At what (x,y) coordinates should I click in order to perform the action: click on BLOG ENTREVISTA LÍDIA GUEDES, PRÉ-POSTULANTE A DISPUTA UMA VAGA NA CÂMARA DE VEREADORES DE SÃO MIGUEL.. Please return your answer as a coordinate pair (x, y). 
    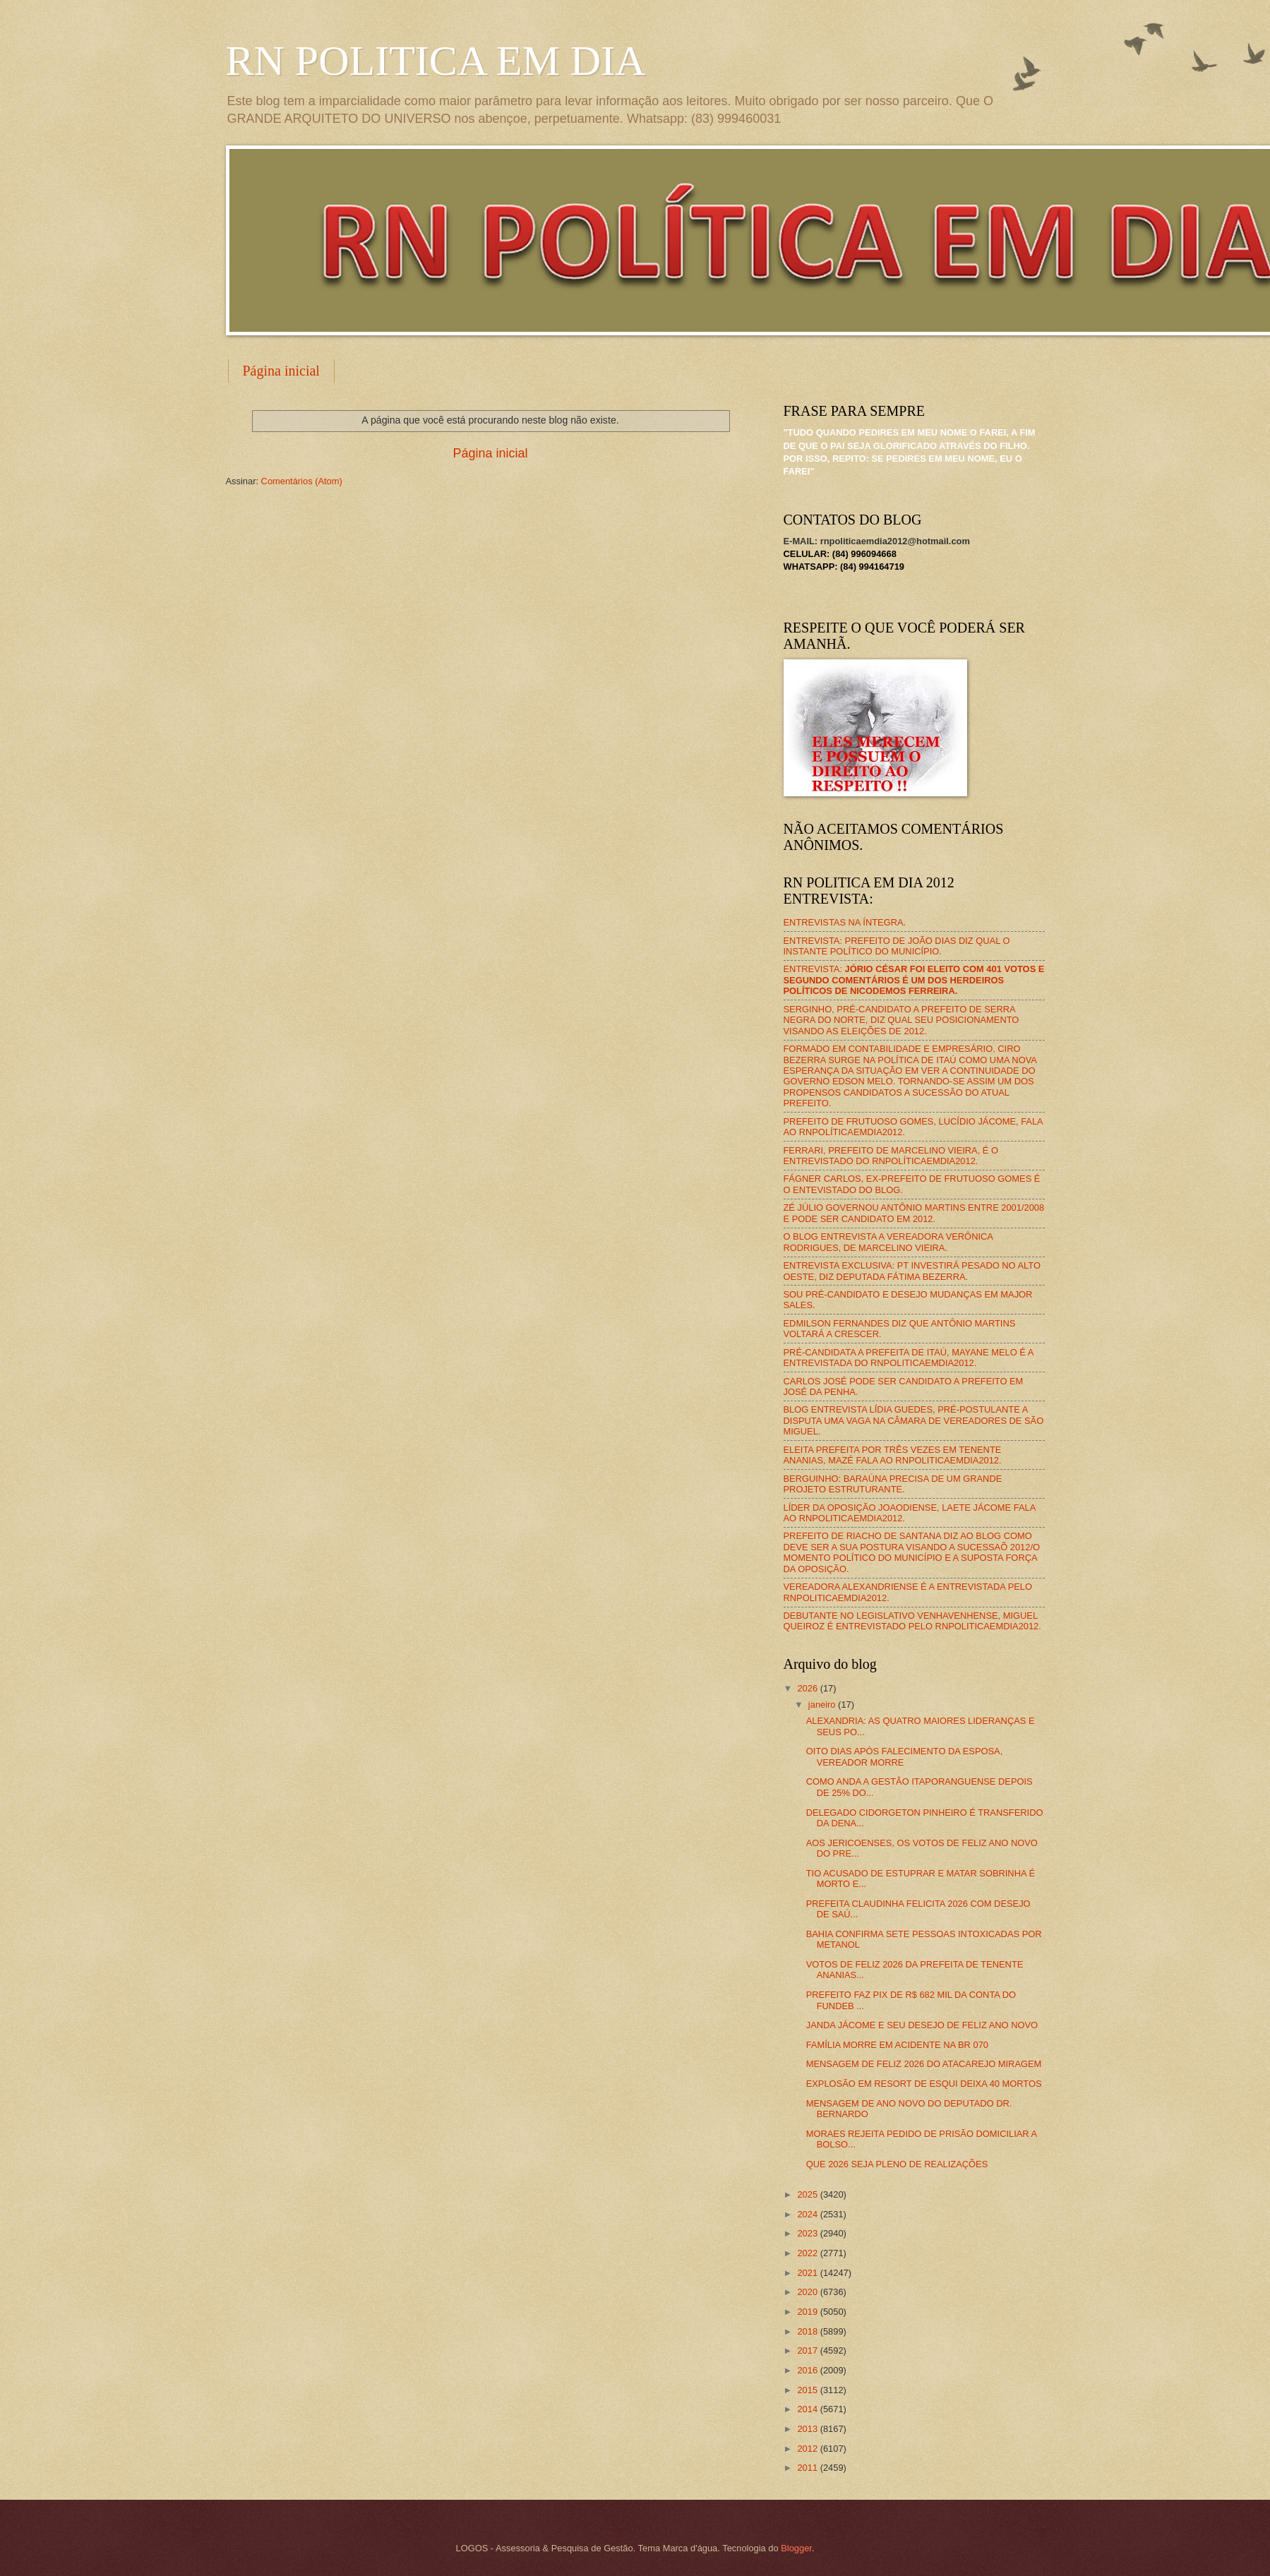
    Looking at the image, I should click on (914, 1420).